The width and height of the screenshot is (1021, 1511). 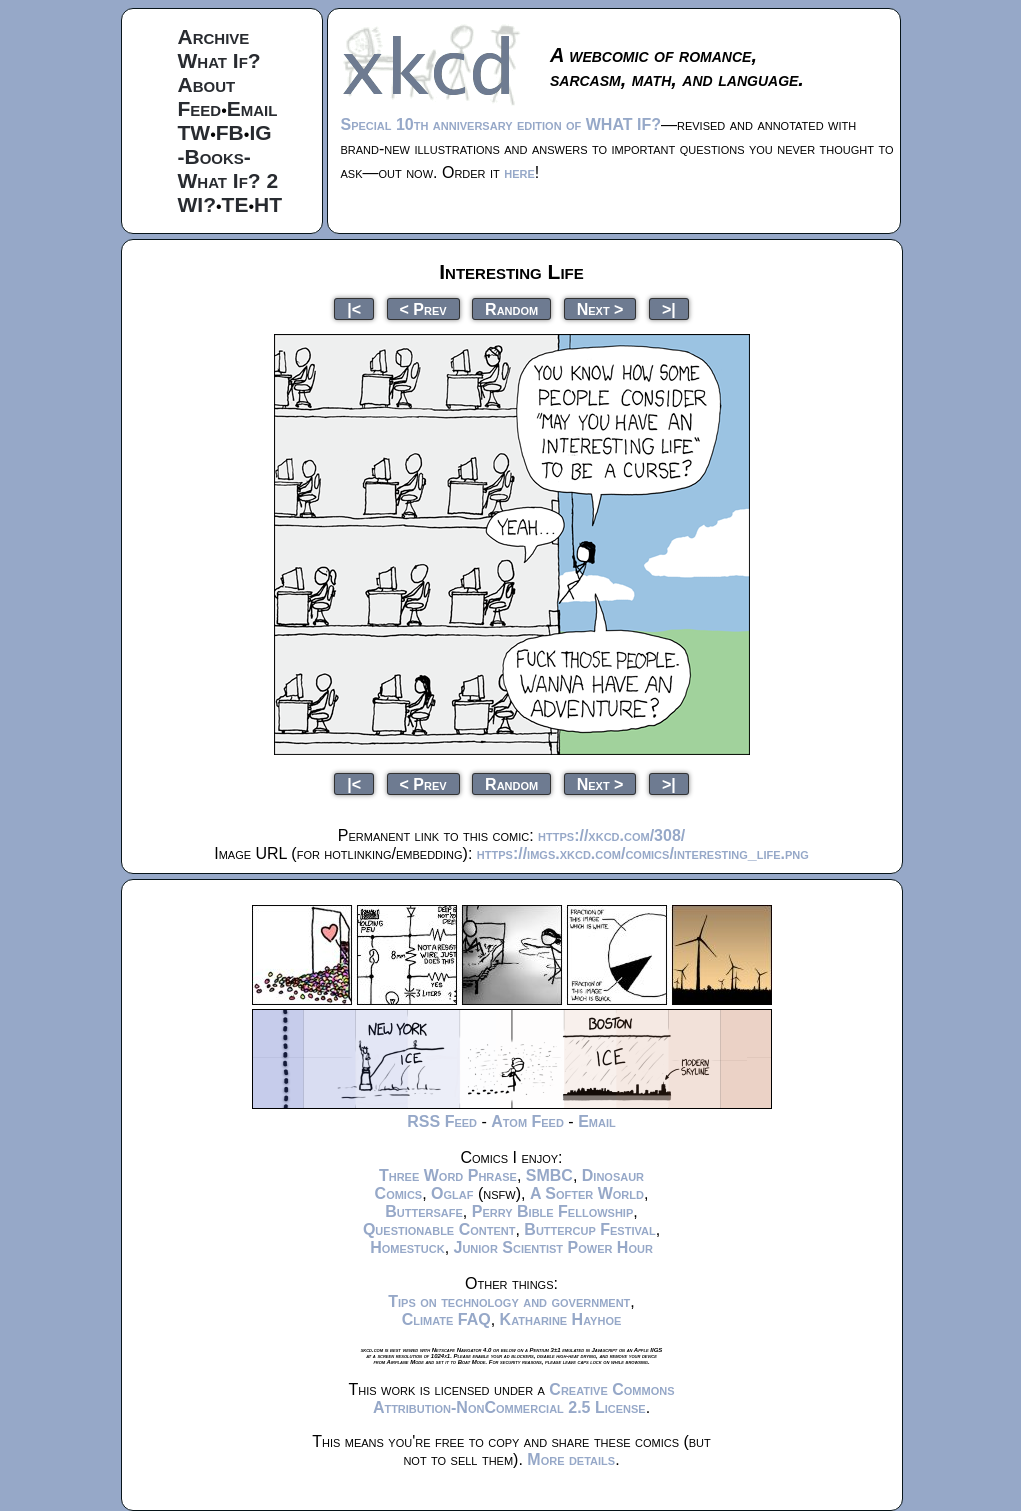 What do you see at coordinates (509, 1301) in the screenshot?
I see `Tips on technology and government` at bounding box center [509, 1301].